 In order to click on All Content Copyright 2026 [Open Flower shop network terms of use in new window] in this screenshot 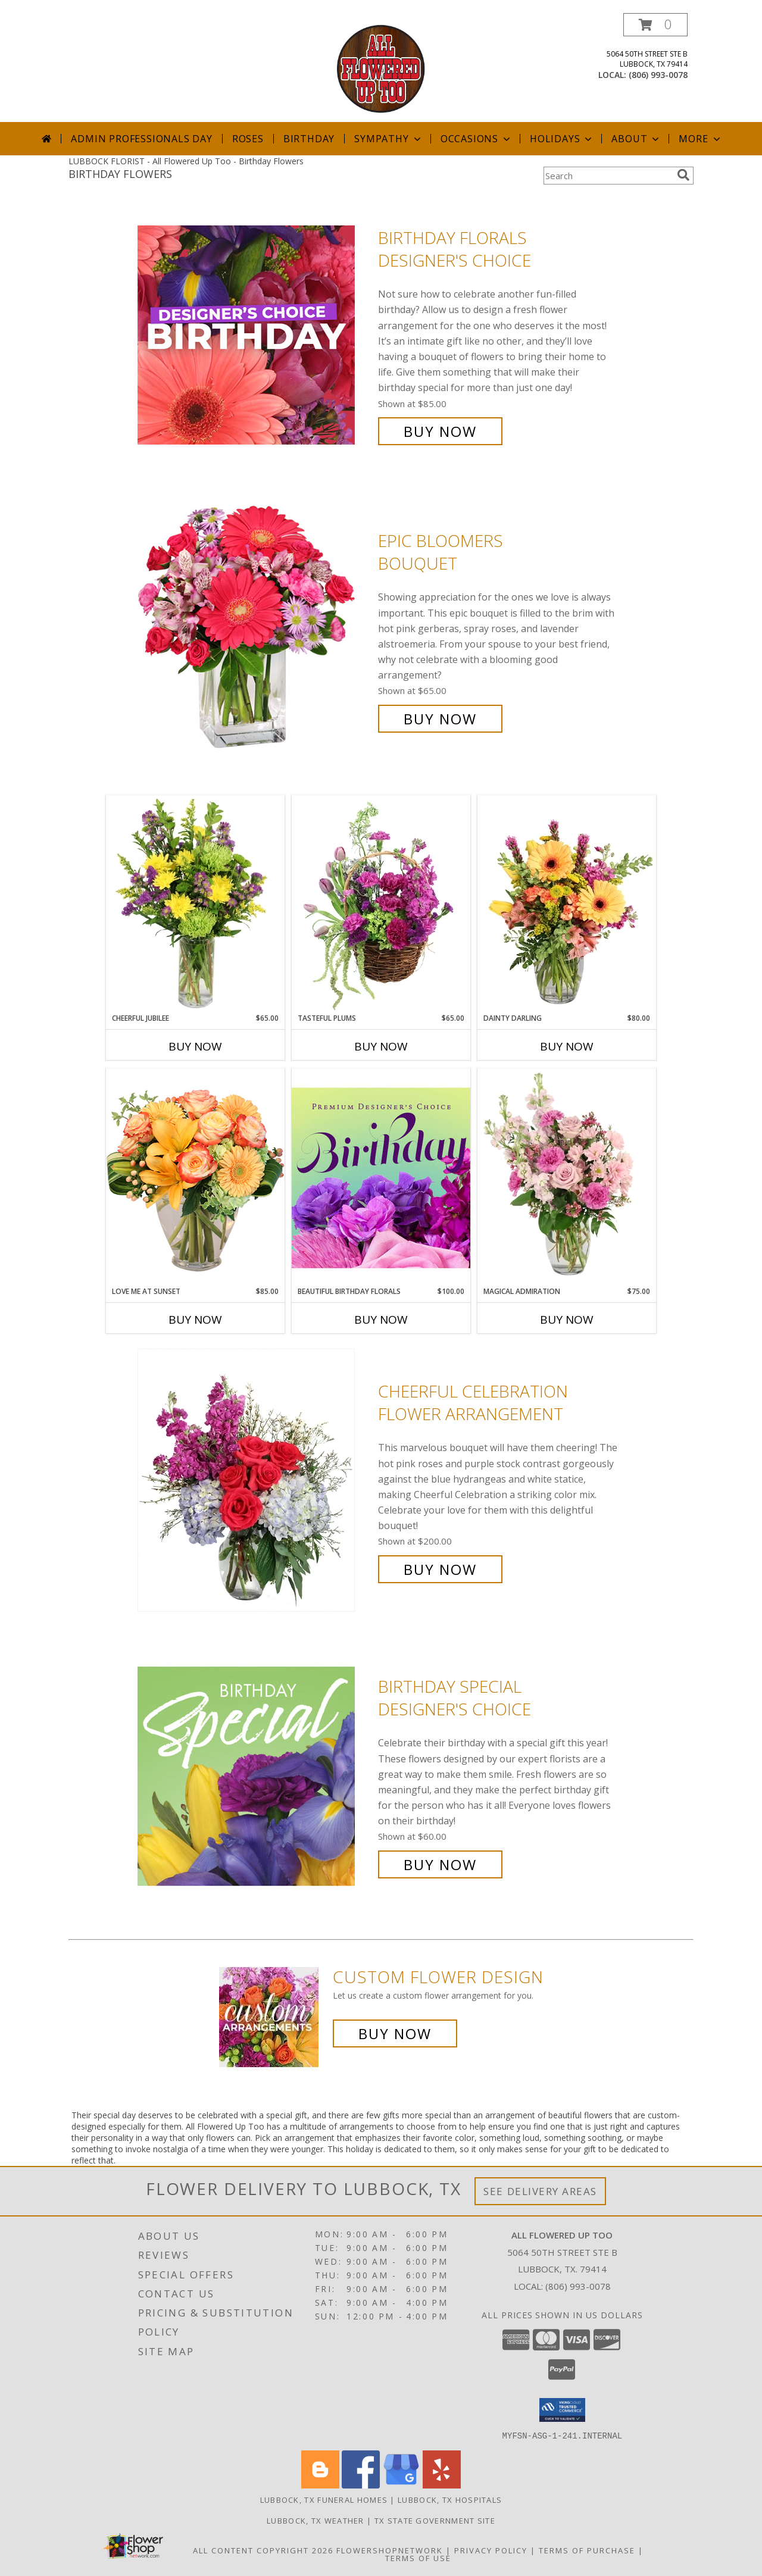, I will do `click(263, 2549)`.